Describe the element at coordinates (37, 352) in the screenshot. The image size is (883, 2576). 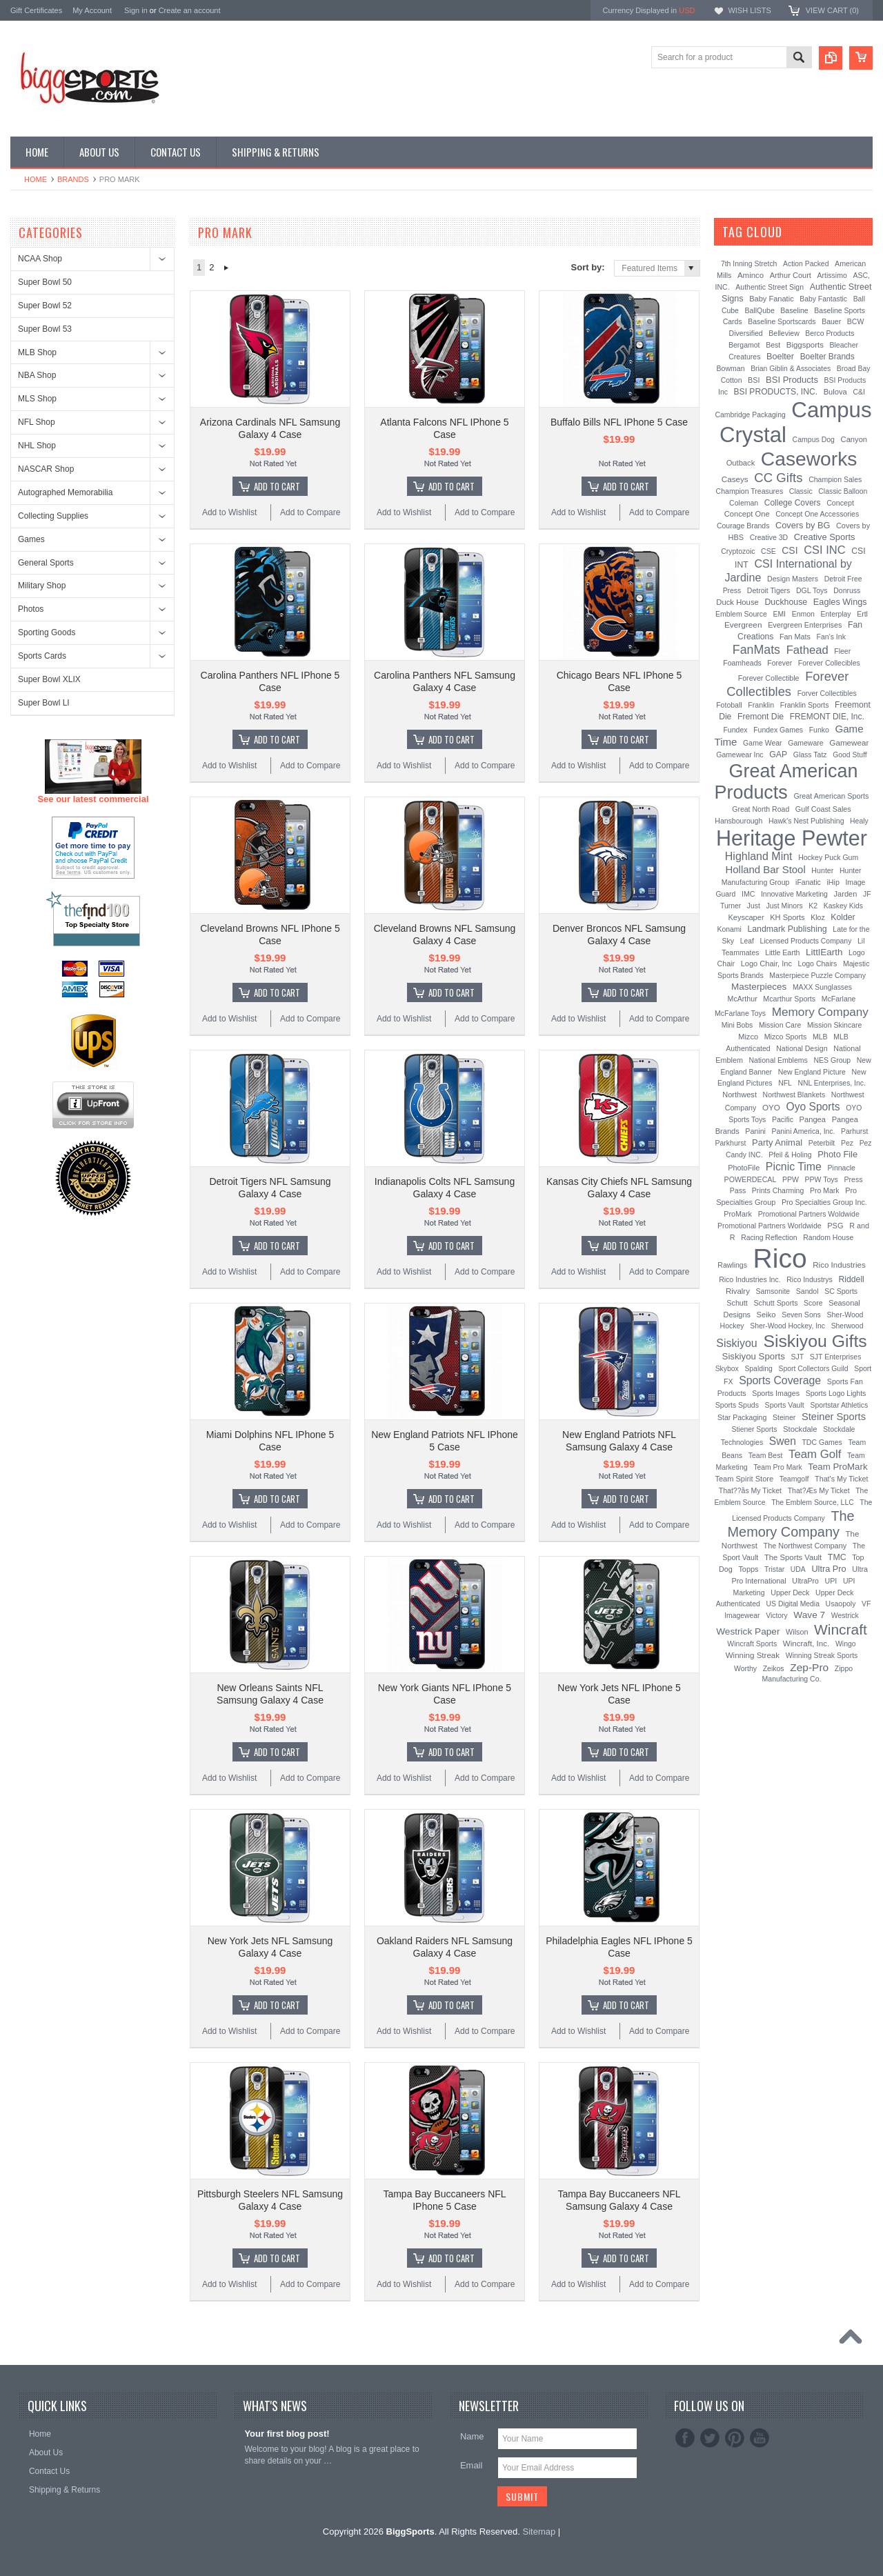
I see `MLB Shop` at that location.